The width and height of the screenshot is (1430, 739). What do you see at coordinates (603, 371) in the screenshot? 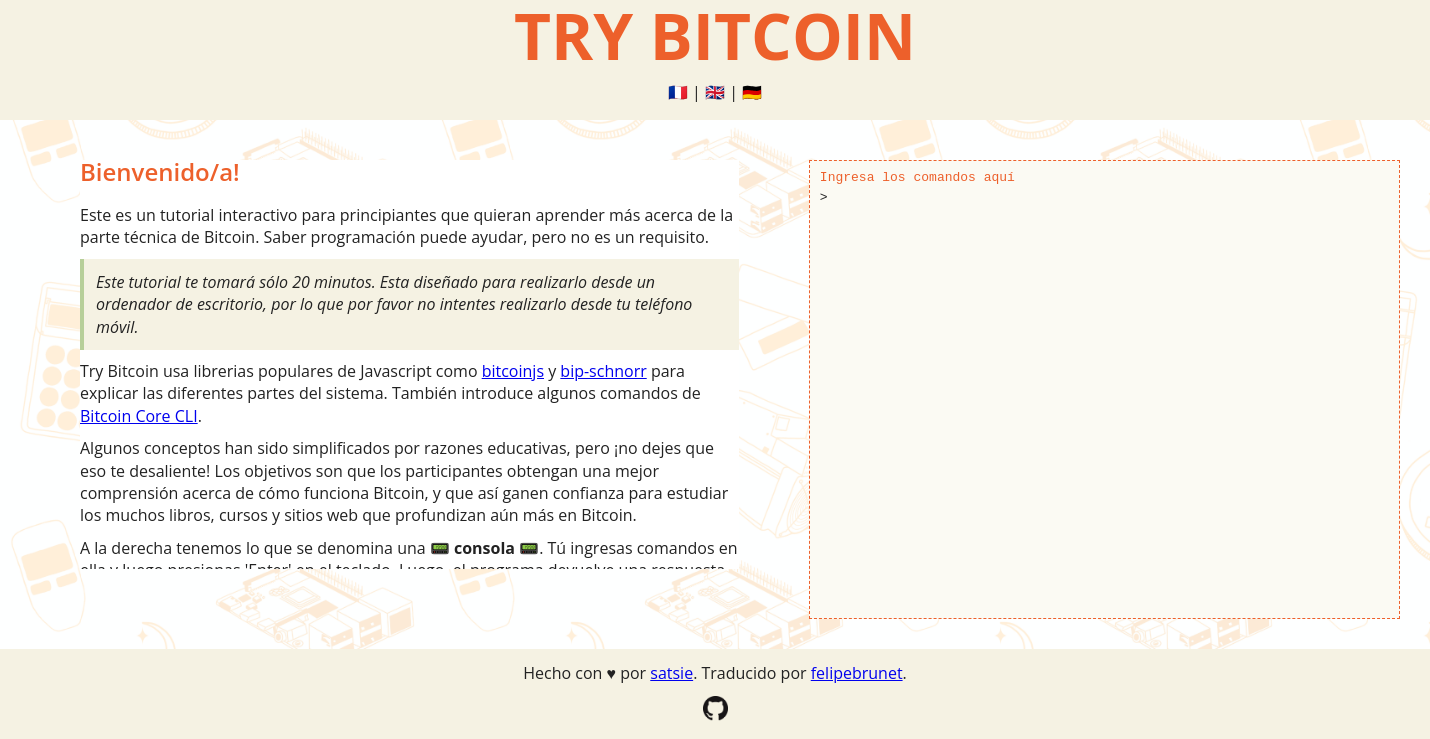
I see `bip-schnorr` at bounding box center [603, 371].